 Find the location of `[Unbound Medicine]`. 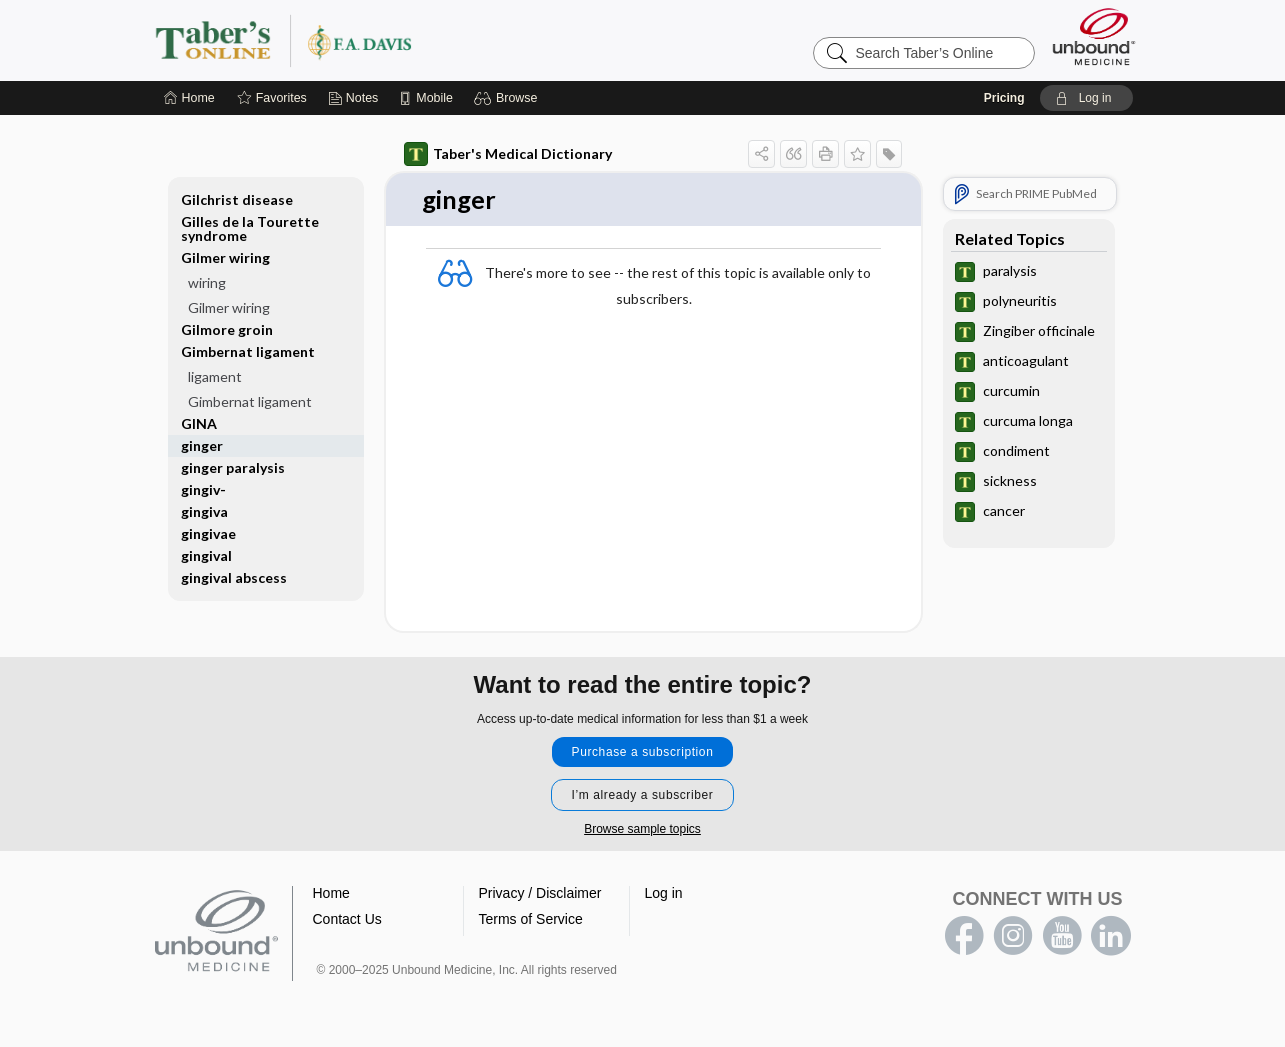

[Unbound Medicine] is located at coordinates (1094, 36).